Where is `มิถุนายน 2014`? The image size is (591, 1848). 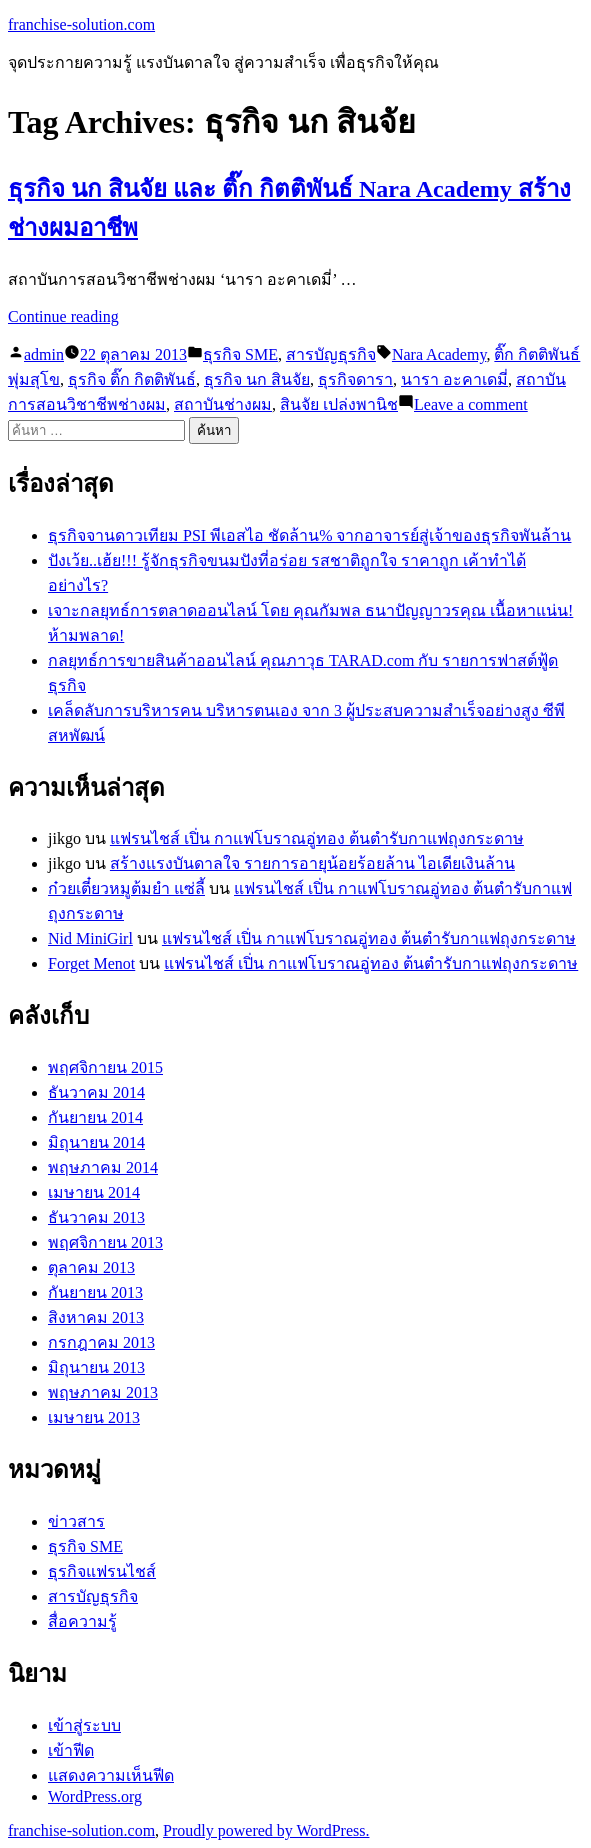
มิถุนายน 2014 is located at coordinates (96, 1142).